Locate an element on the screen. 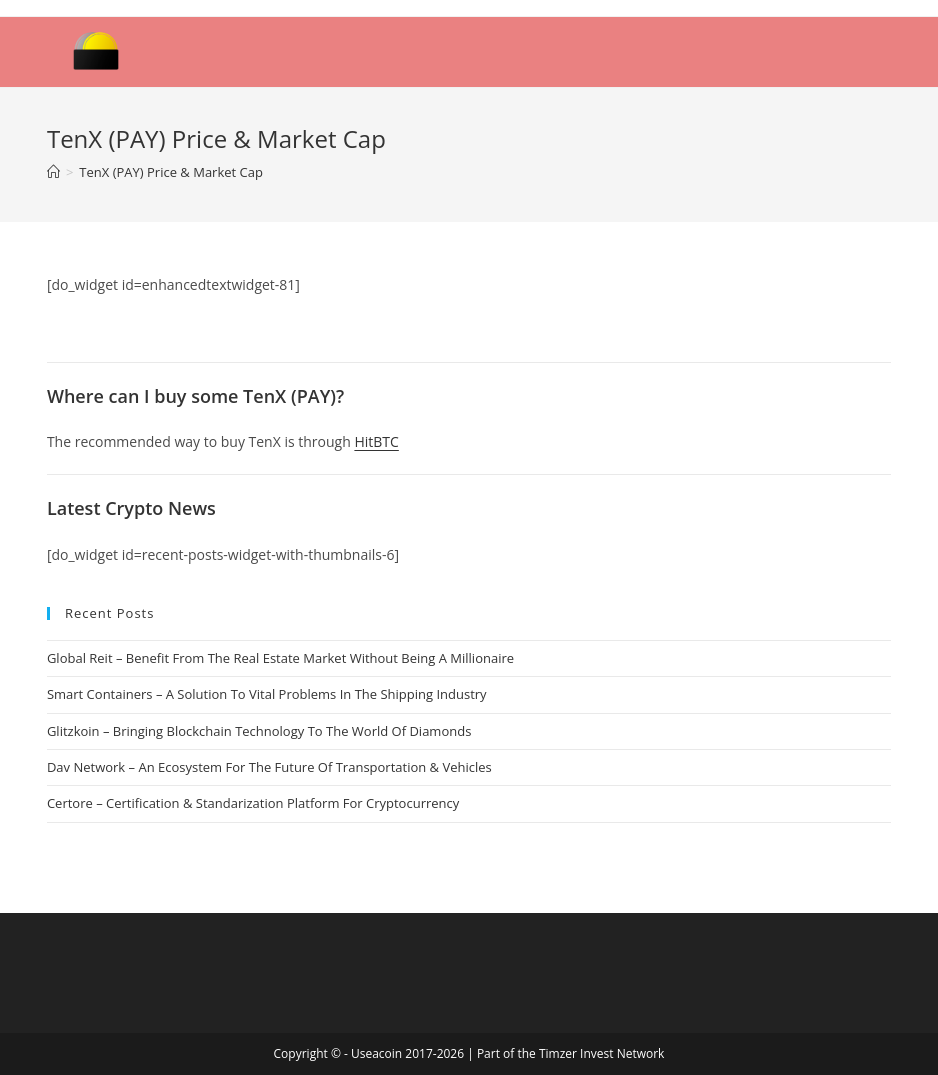 Image resolution: width=938 pixels, height=1075 pixels. Timzer Invest Network is located at coordinates (601, 1053).